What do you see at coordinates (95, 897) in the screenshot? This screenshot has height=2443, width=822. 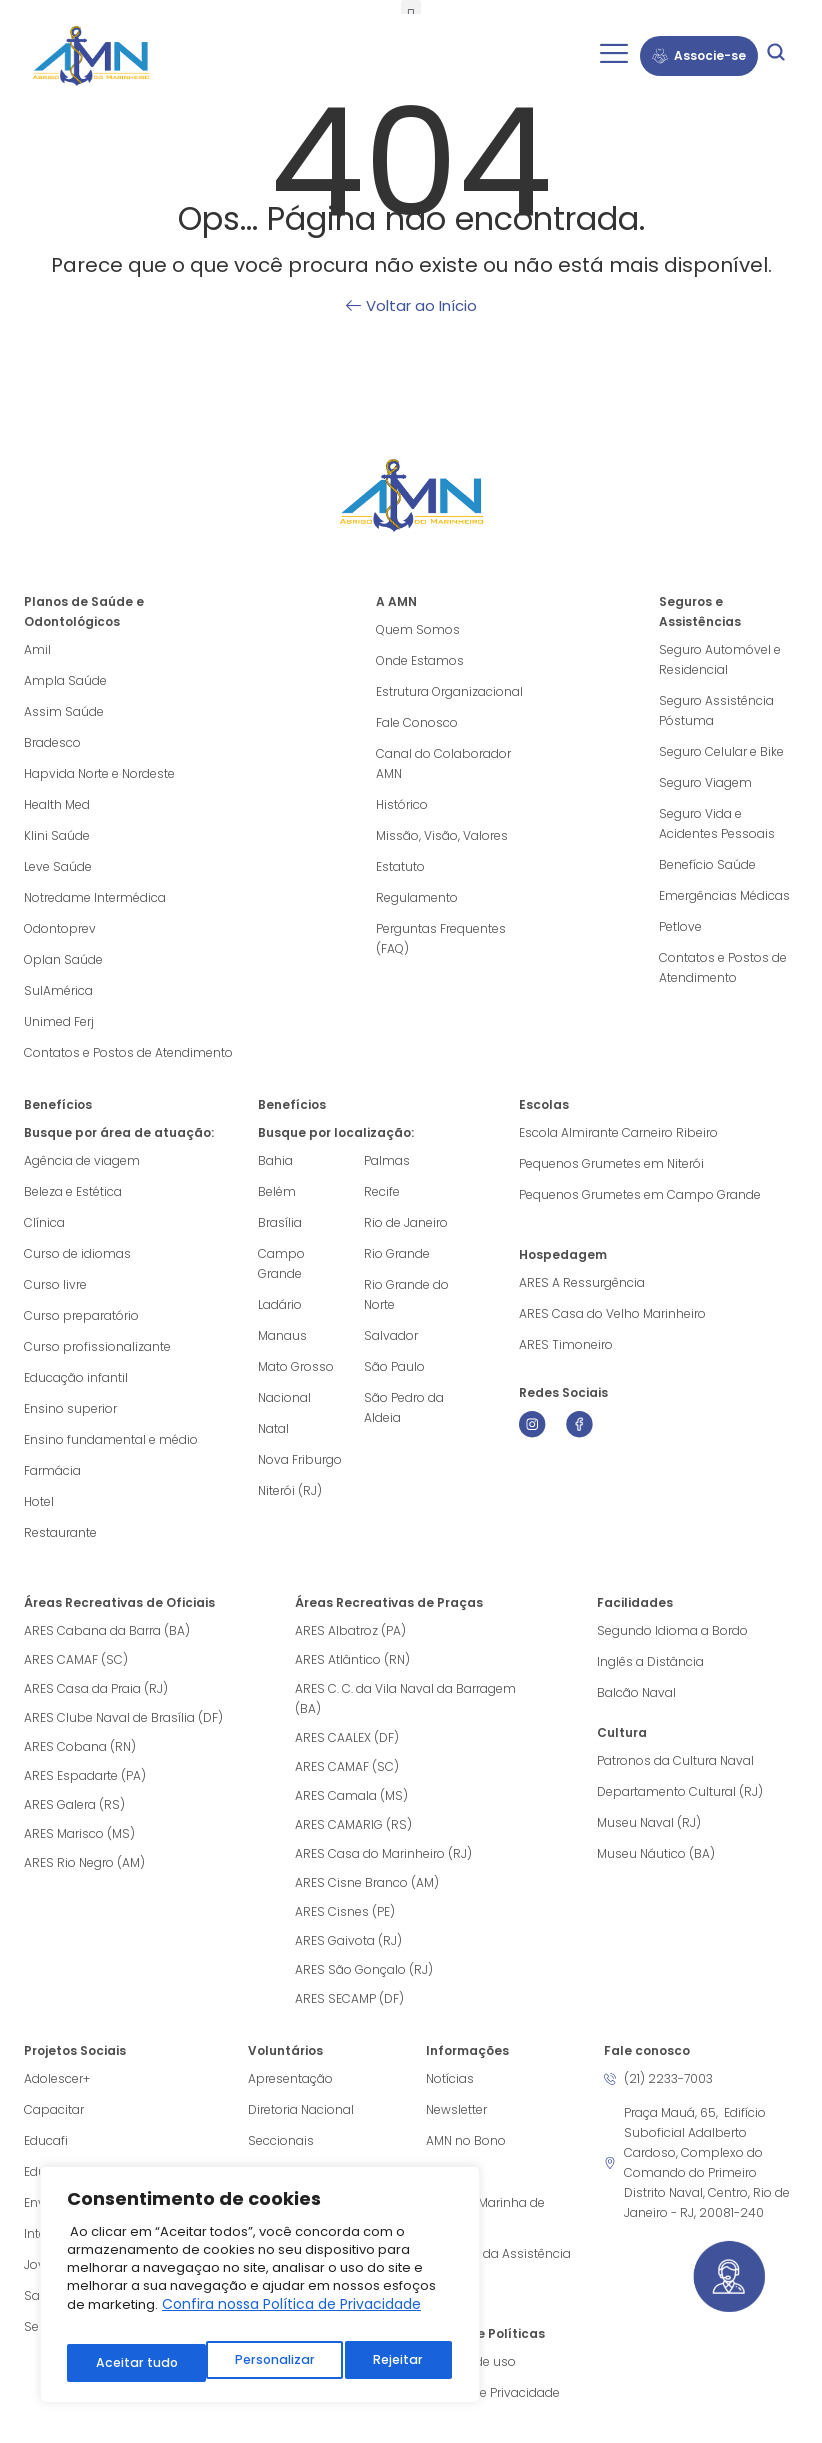 I see `Notredame Intermédica` at bounding box center [95, 897].